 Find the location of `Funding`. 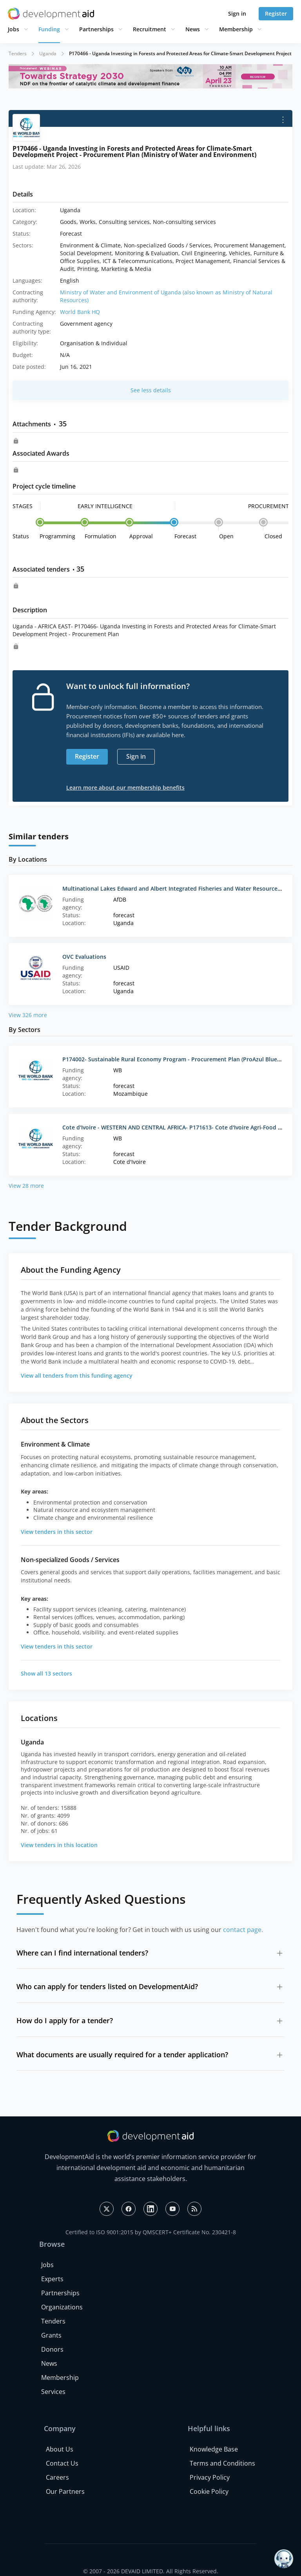

Funding is located at coordinates (49, 29).